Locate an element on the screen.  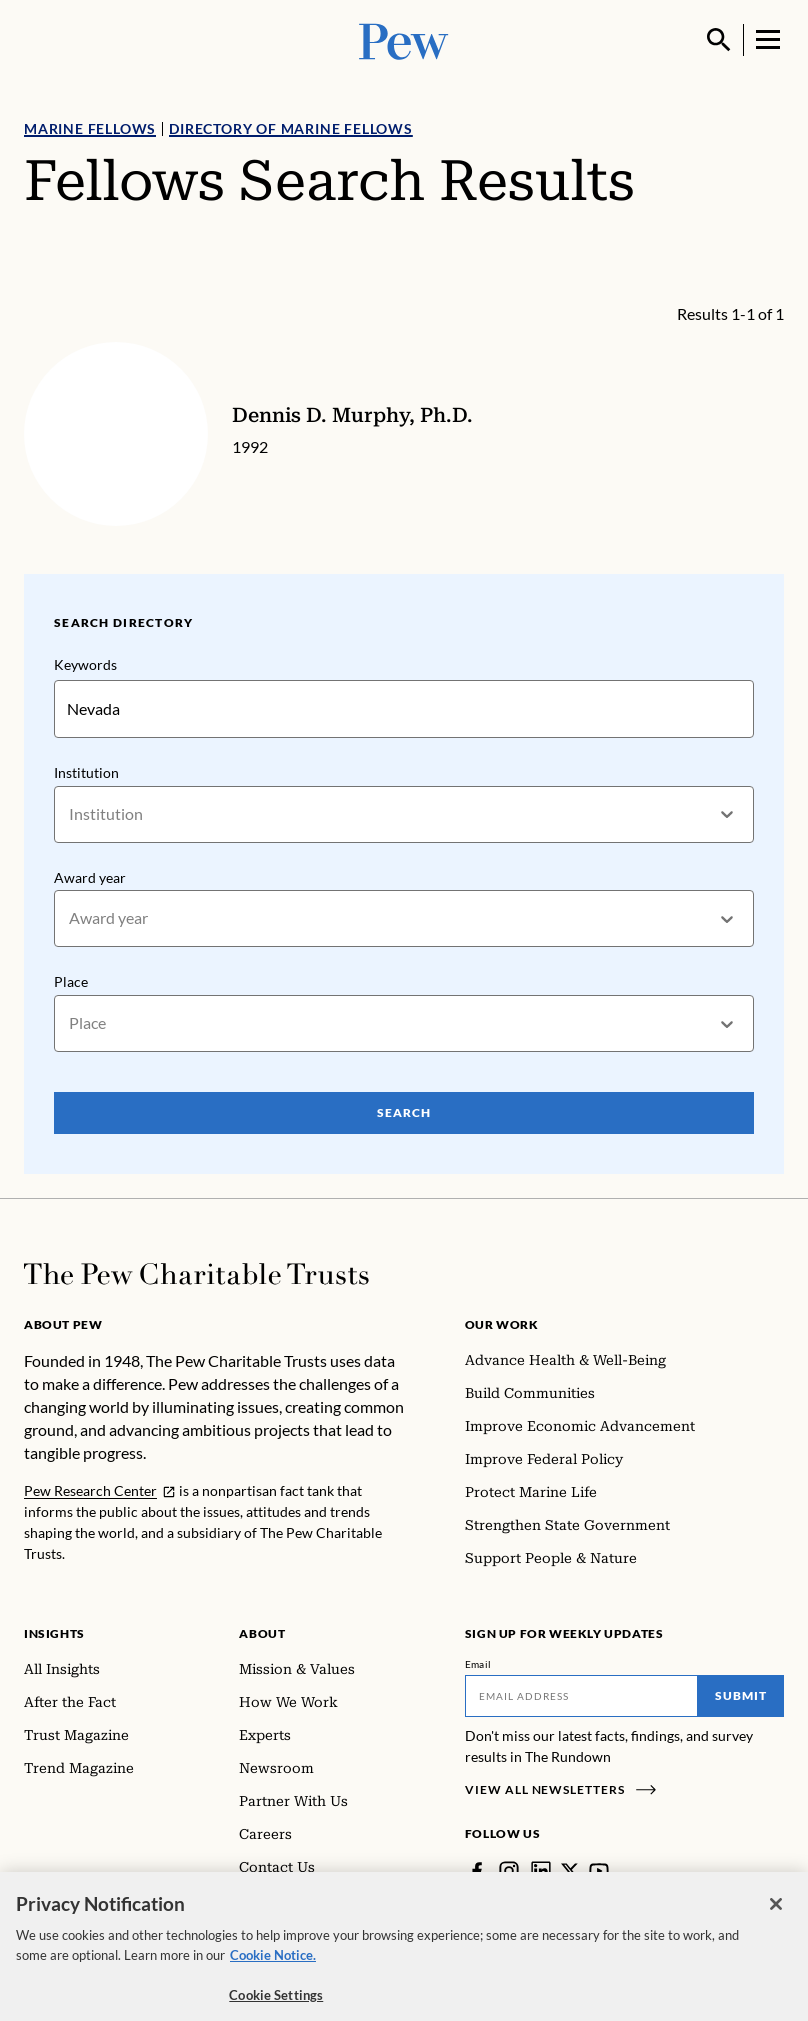
[YouTube] is located at coordinates (599, 1871).